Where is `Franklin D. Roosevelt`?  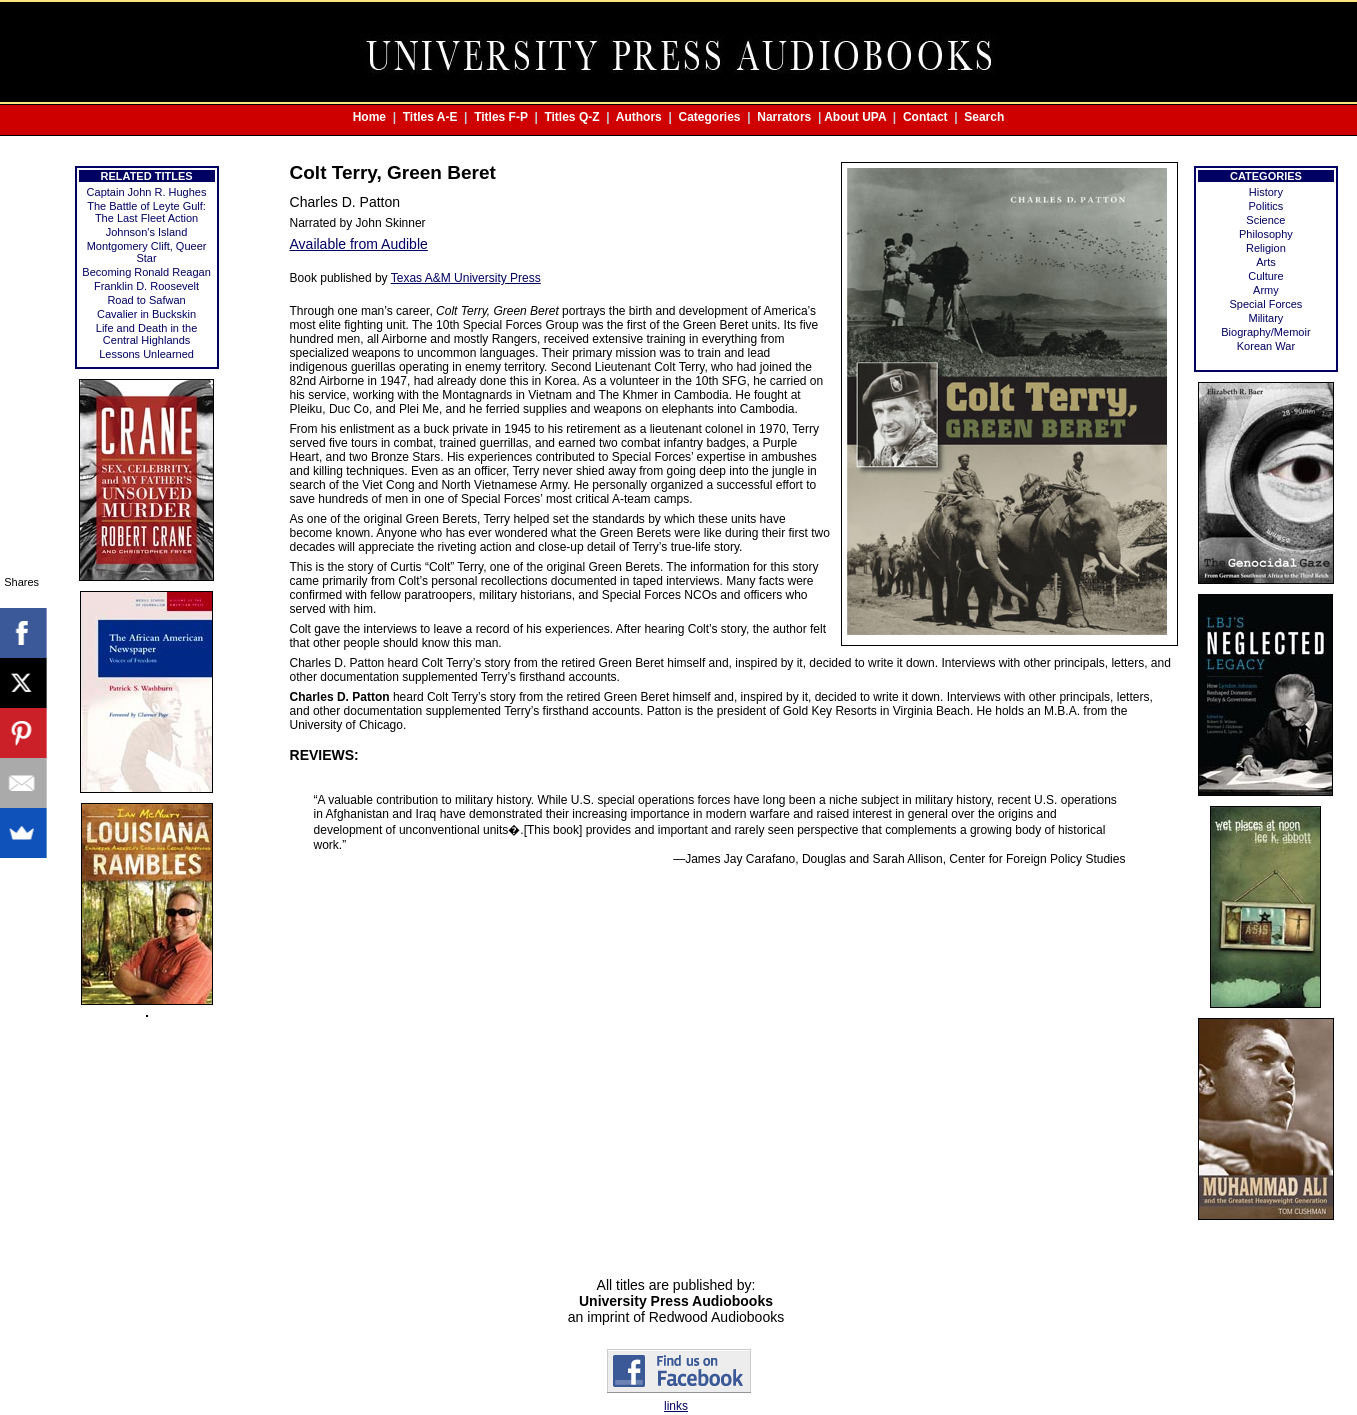 Franklin D. Roosevelt is located at coordinates (146, 286).